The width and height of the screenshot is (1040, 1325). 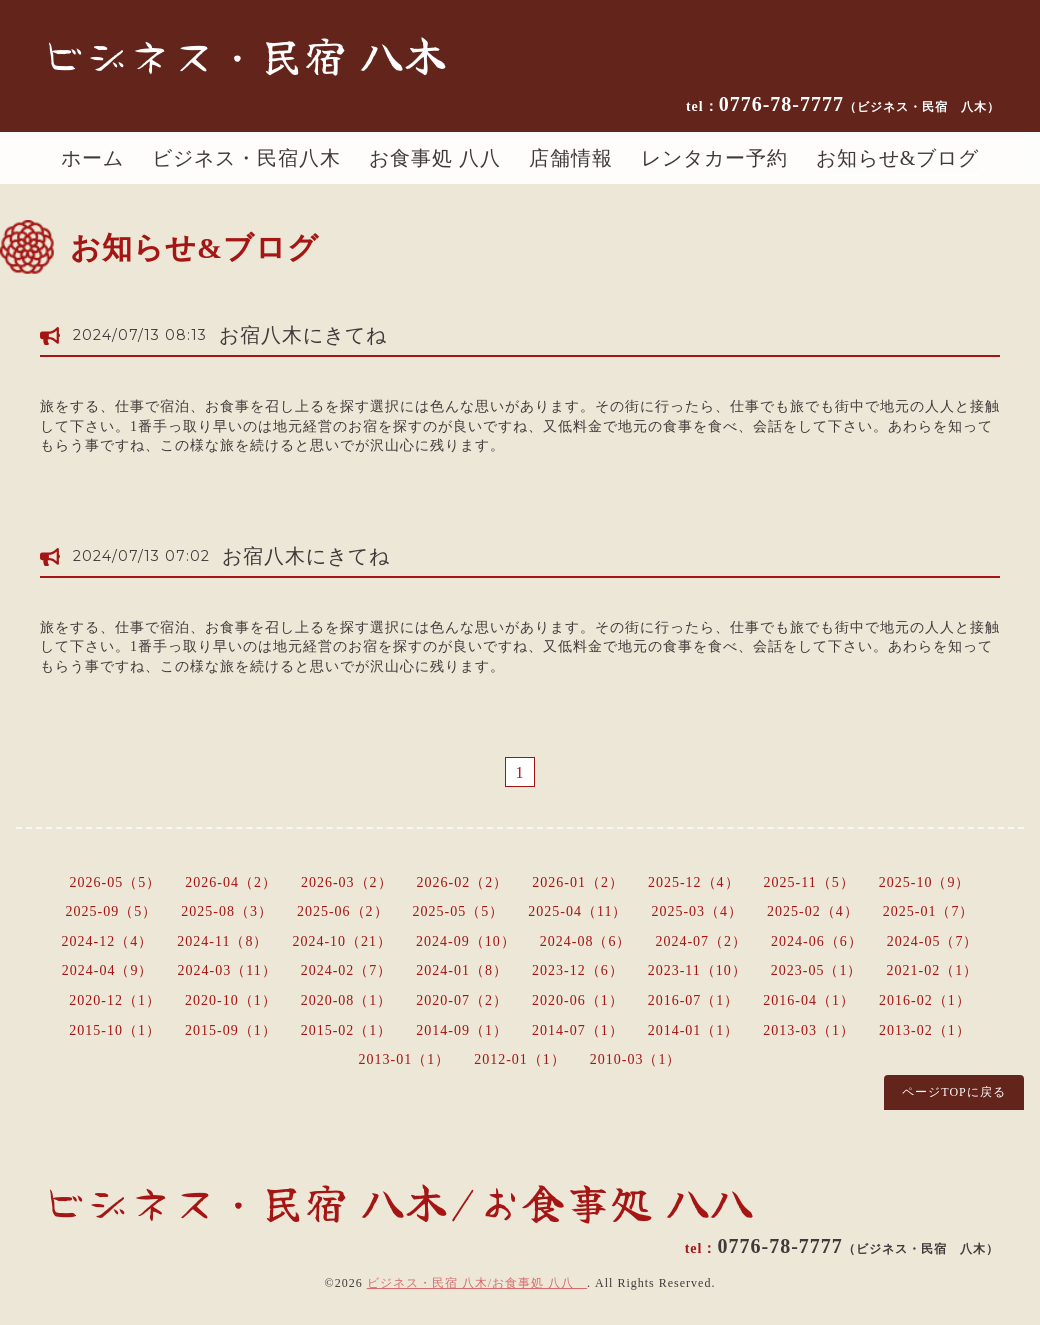 What do you see at coordinates (859, 104) in the screenshot?
I see `0776-78-7777` at bounding box center [859, 104].